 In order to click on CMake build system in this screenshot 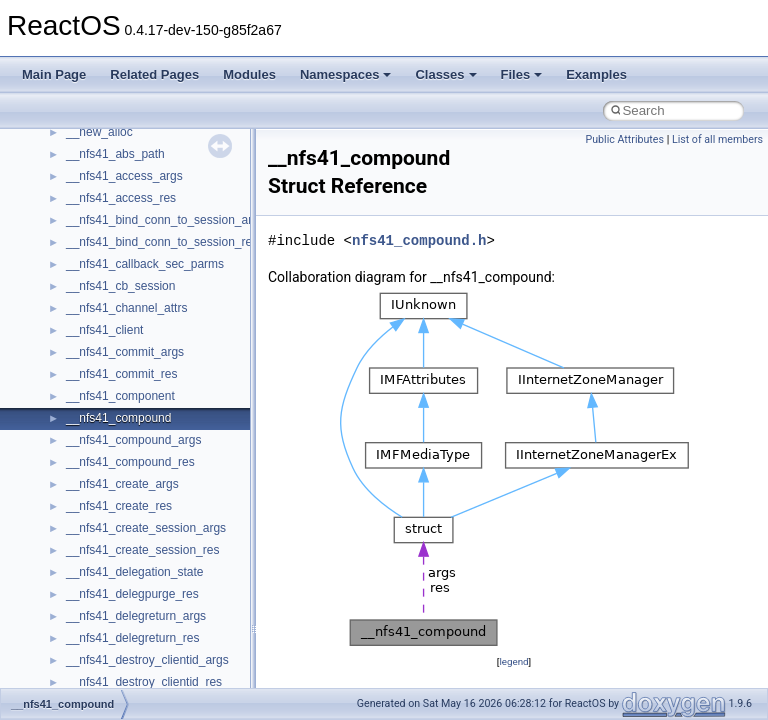, I will do `click(88, 189)`.